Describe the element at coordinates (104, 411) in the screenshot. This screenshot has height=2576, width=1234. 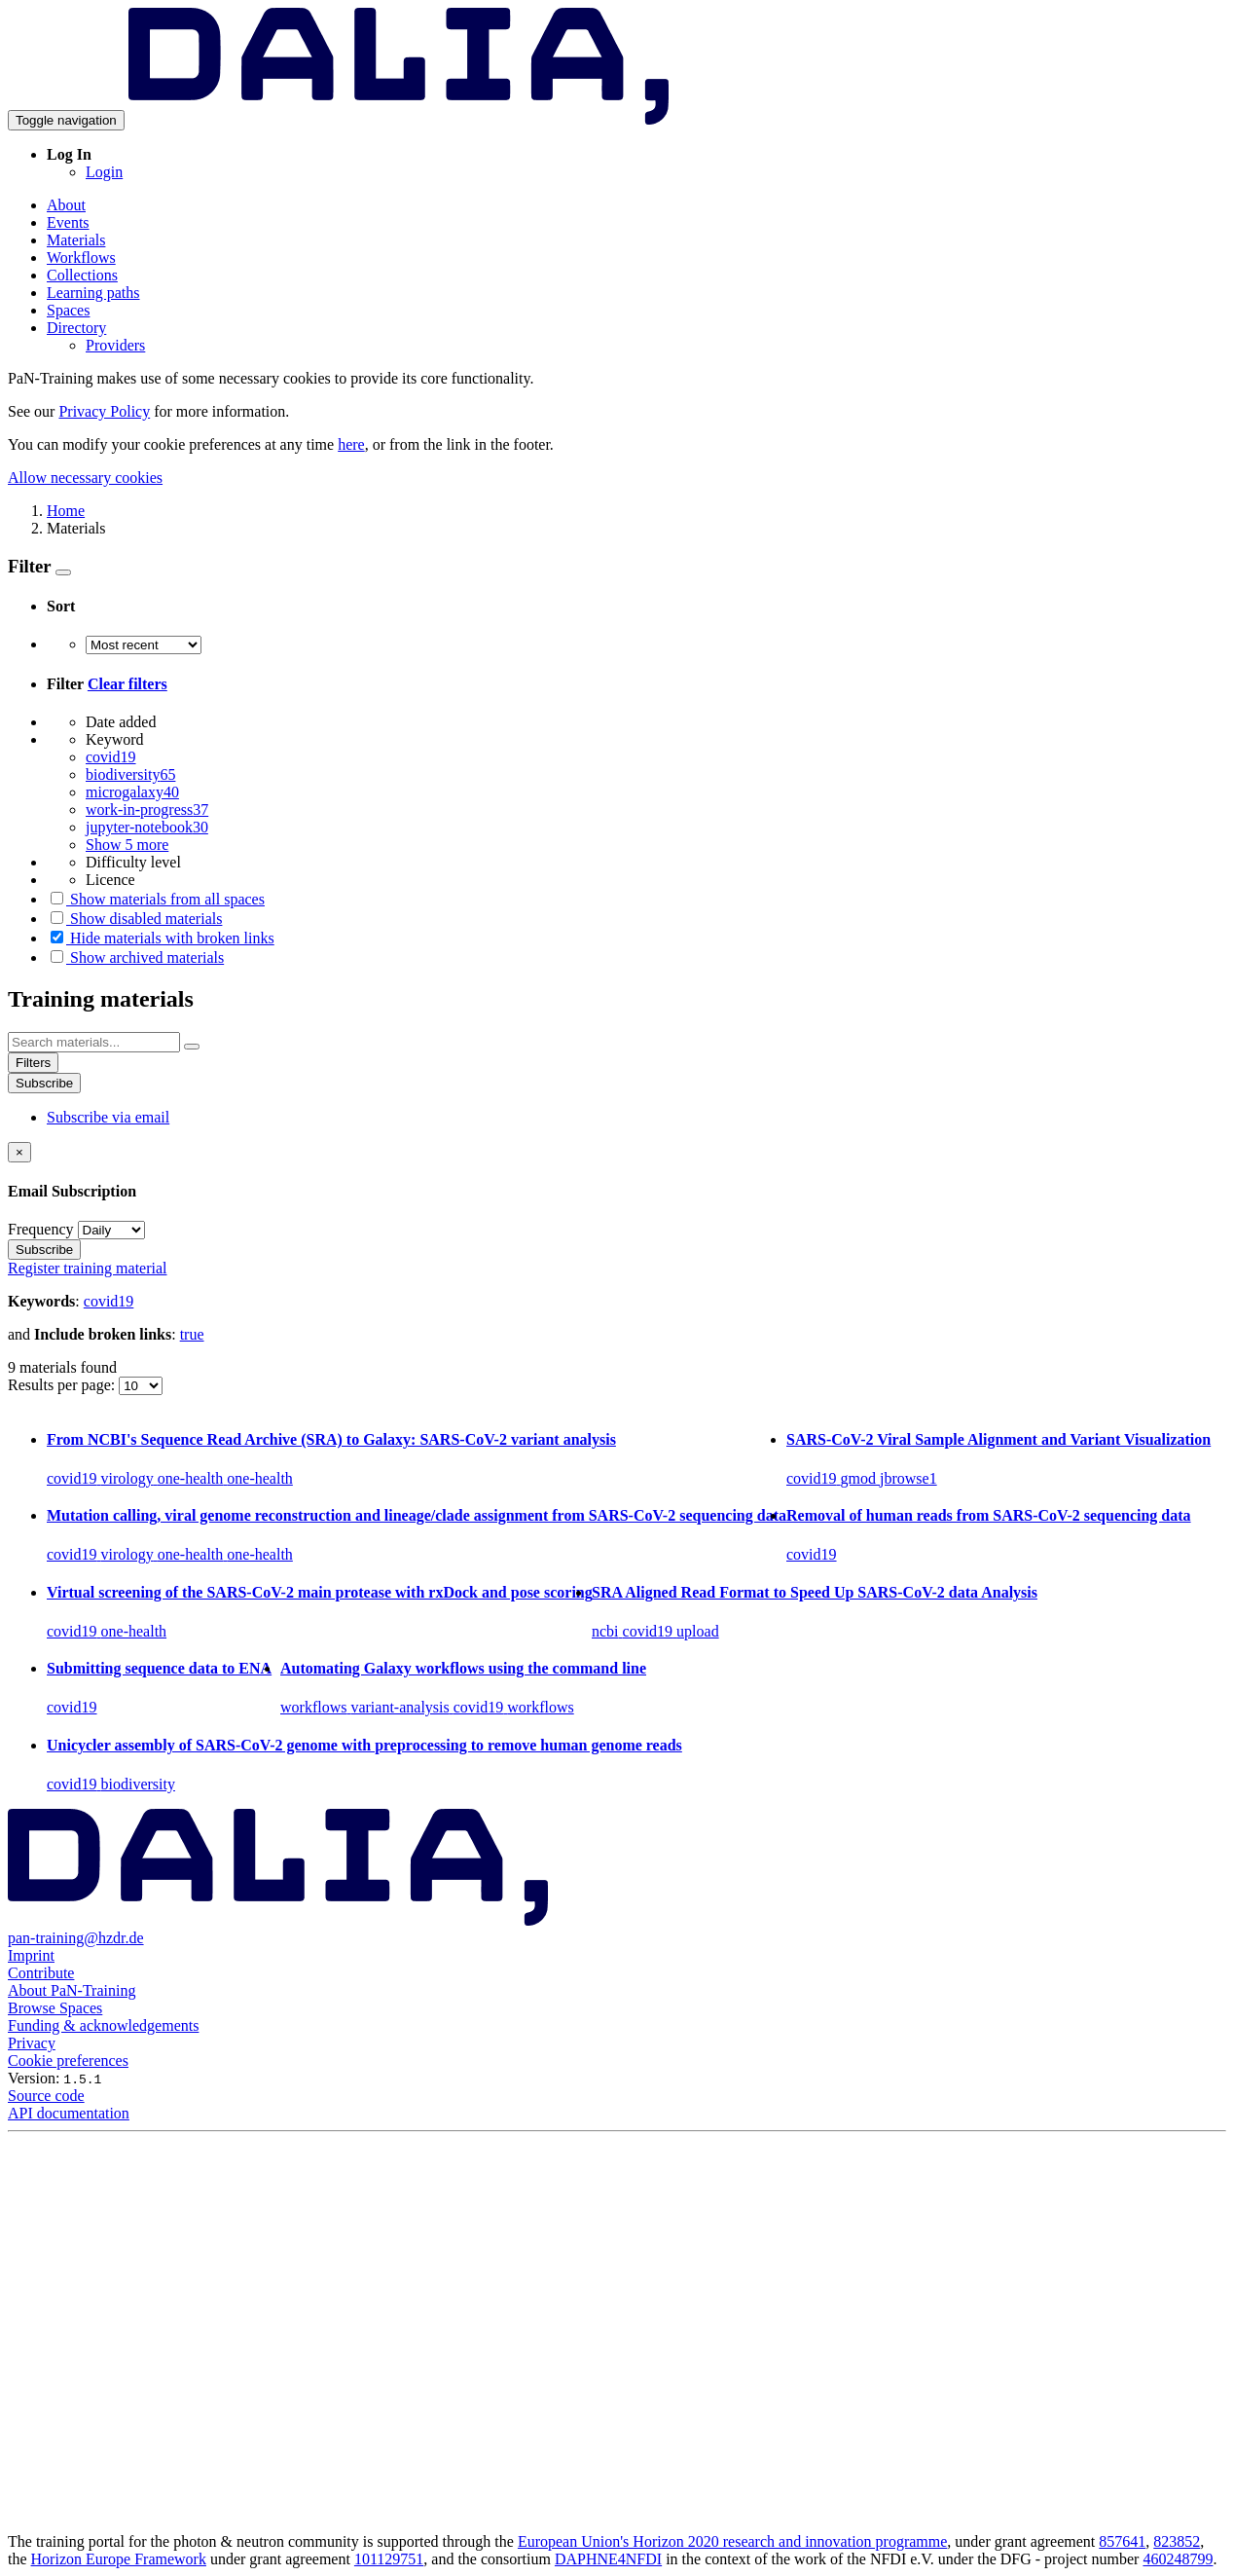
I see `Privacy Policy` at that location.